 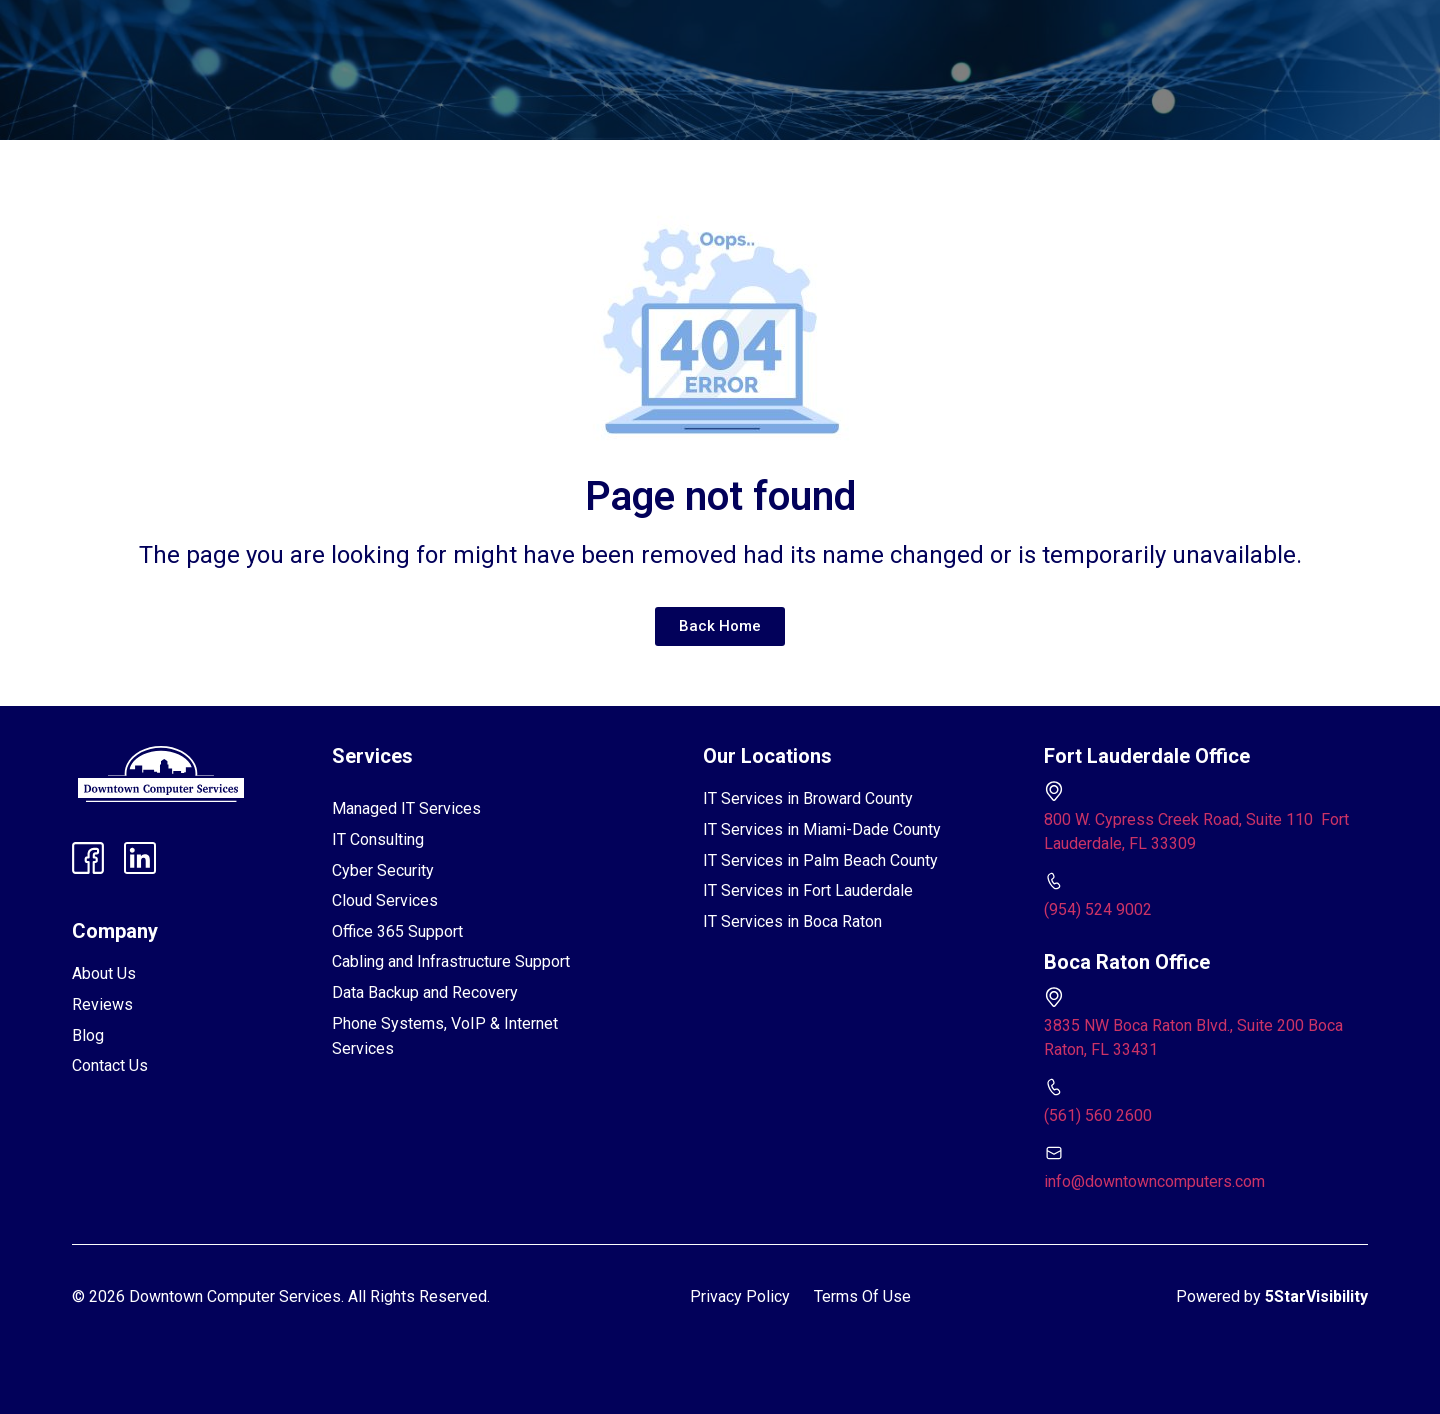 I want to click on IT Consulting, so click(x=378, y=839).